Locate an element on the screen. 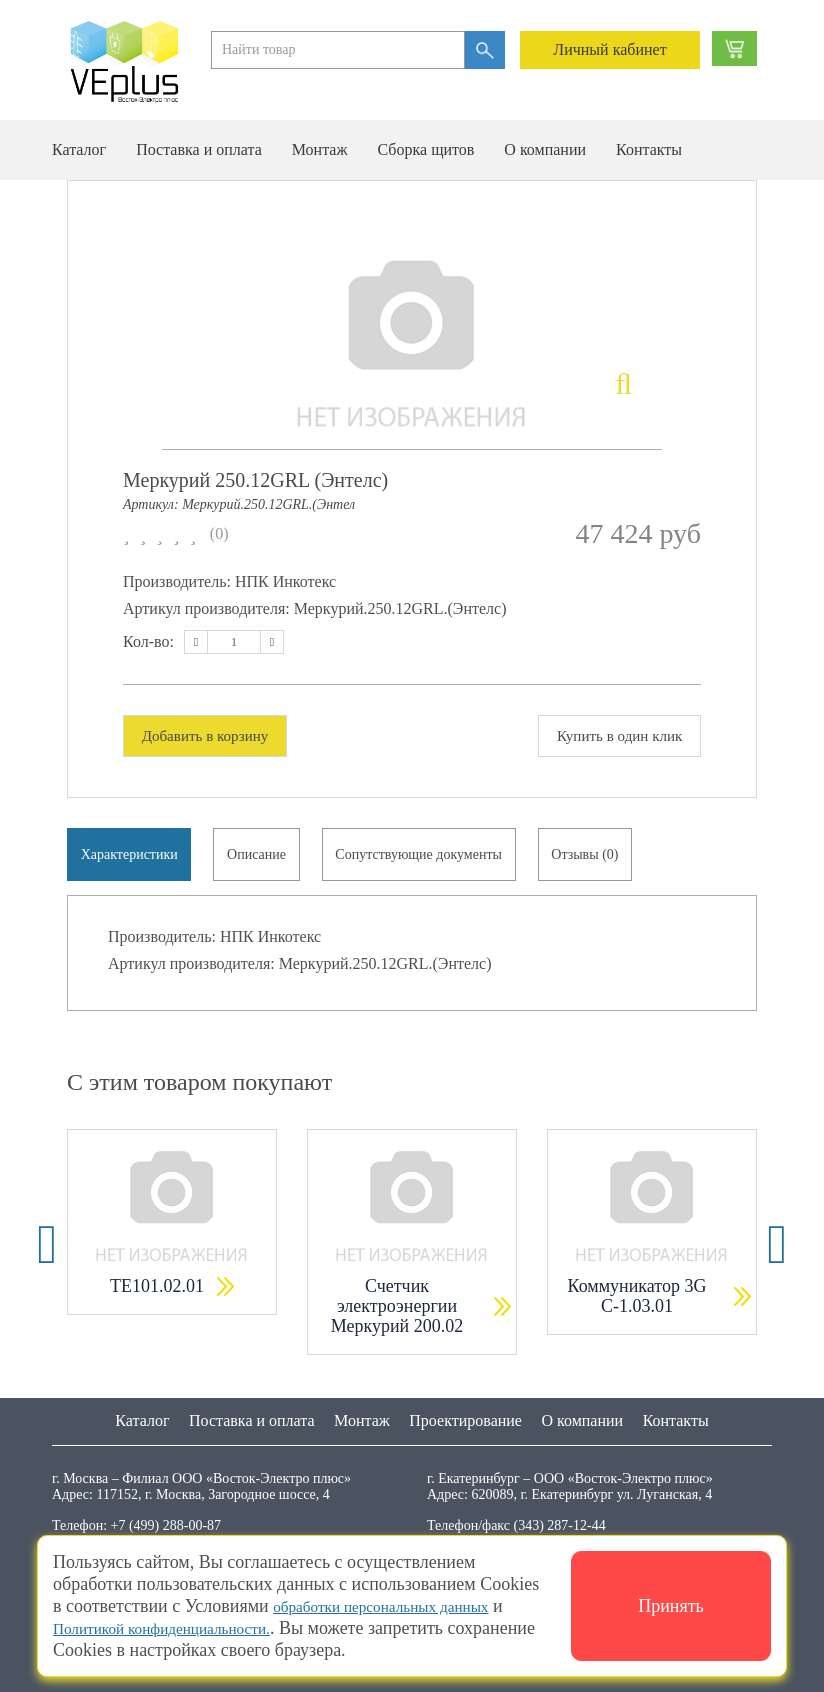  Добавить в корзину is located at coordinates (211, 735).